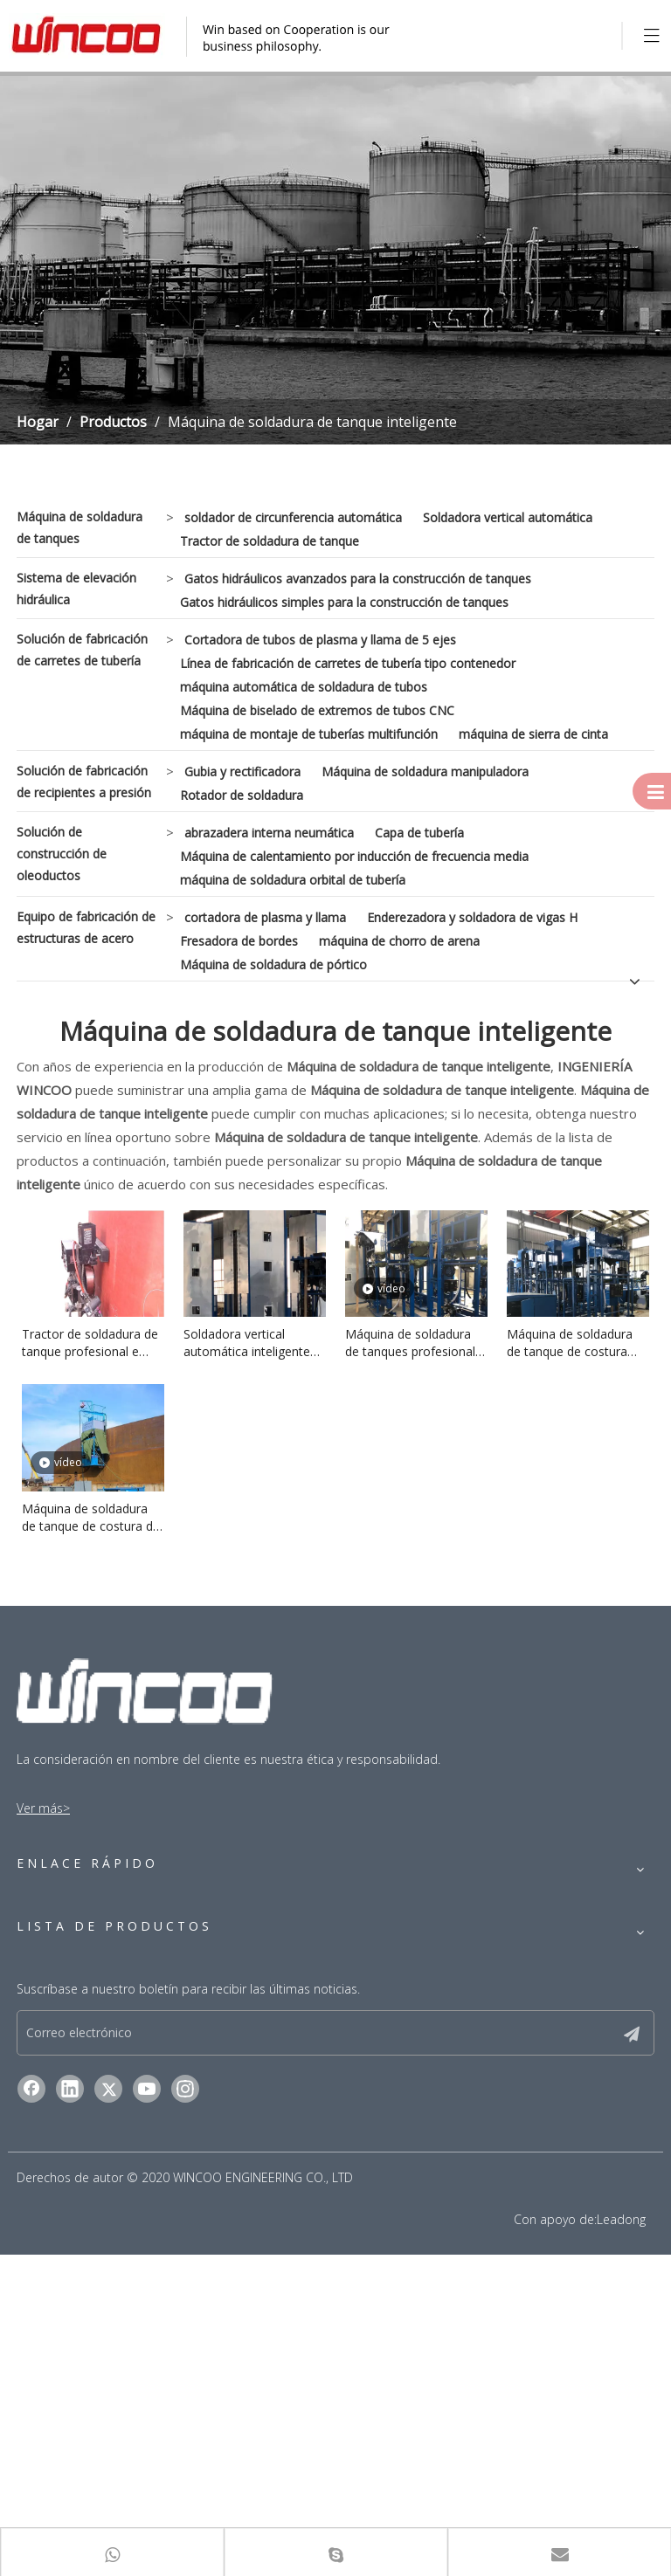  What do you see at coordinates (241, 795) in the screenshot?
I see `Rotador de soldadura` at bounding box center [241, 795].